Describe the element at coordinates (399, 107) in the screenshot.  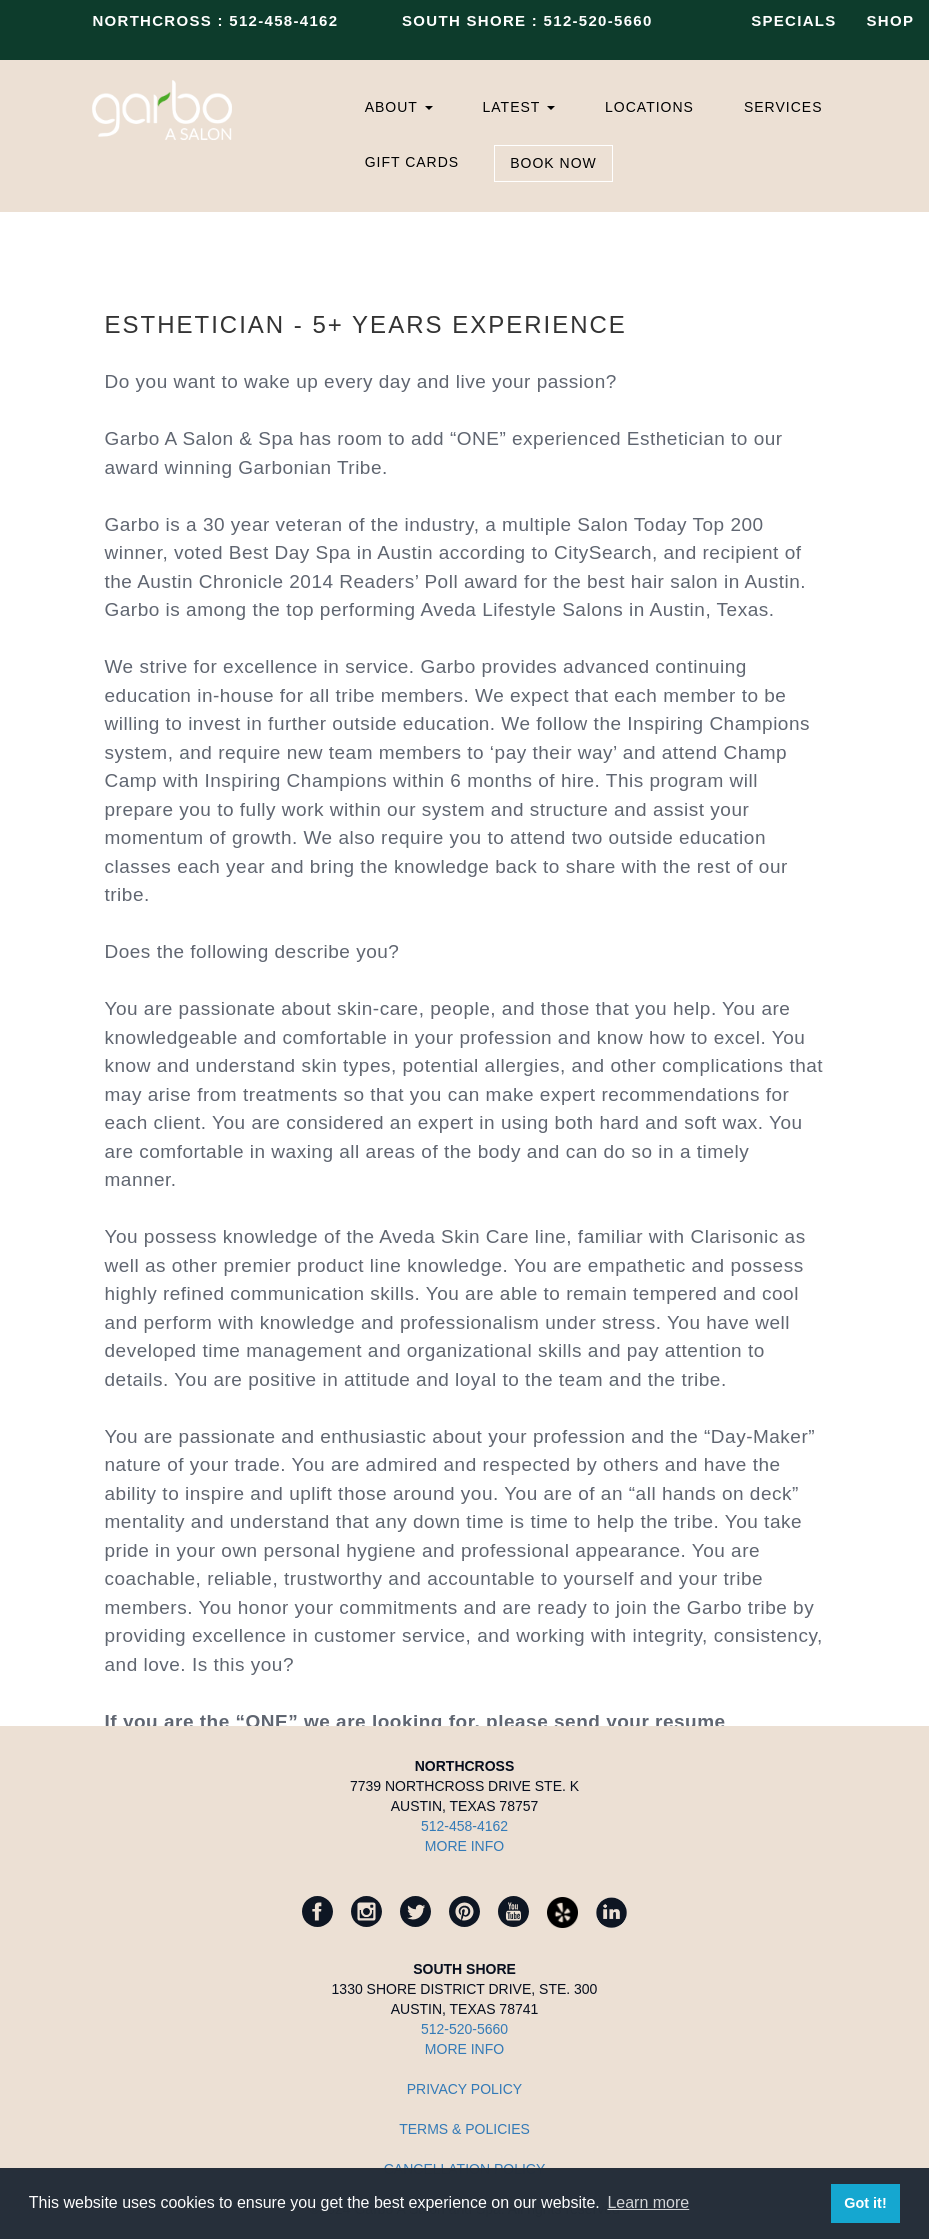
I see `ABOUT [button]` at that location.